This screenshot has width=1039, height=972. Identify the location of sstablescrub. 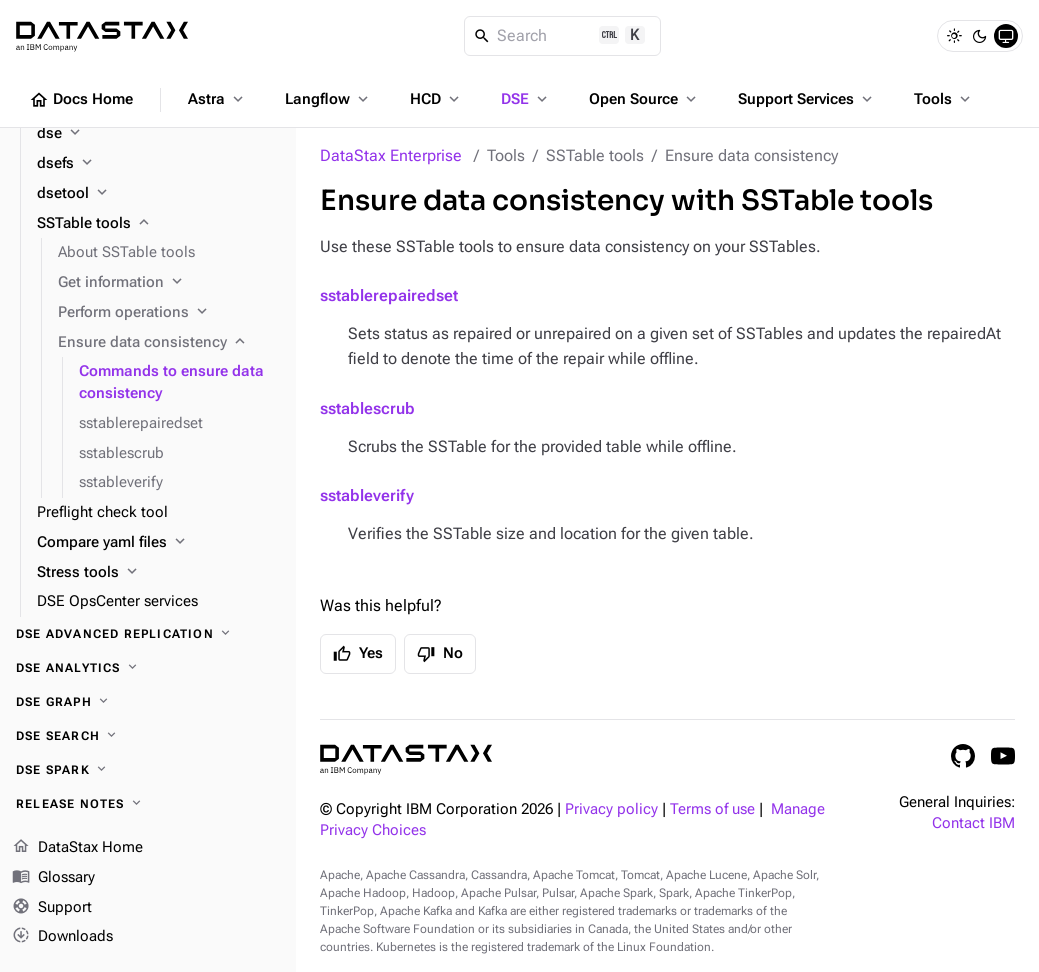
(367, 408).